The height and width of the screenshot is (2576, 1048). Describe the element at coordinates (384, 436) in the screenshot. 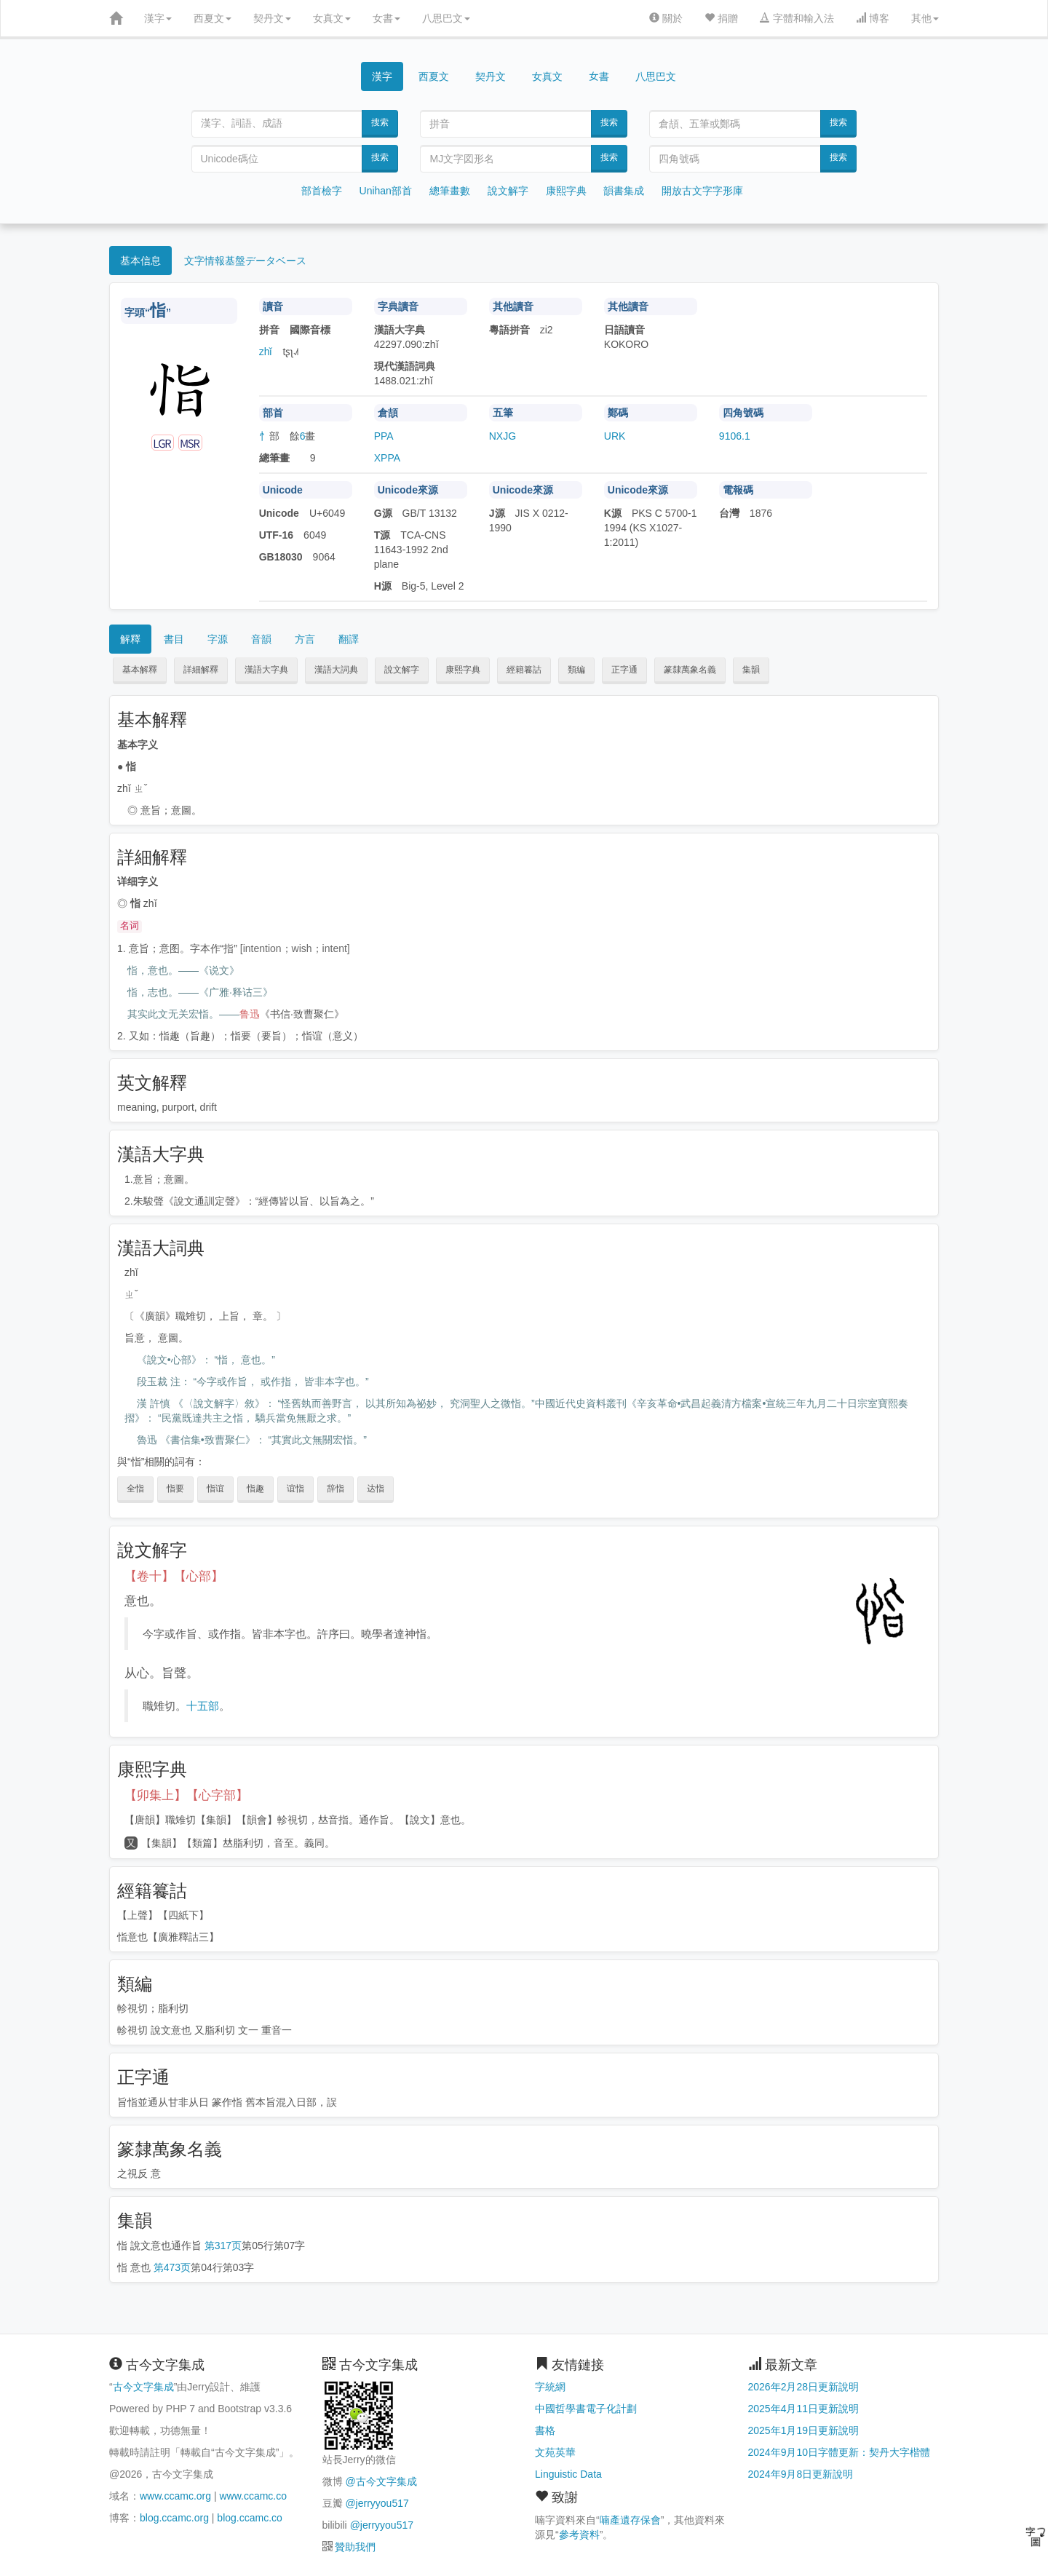

I see `PPA` at that location.